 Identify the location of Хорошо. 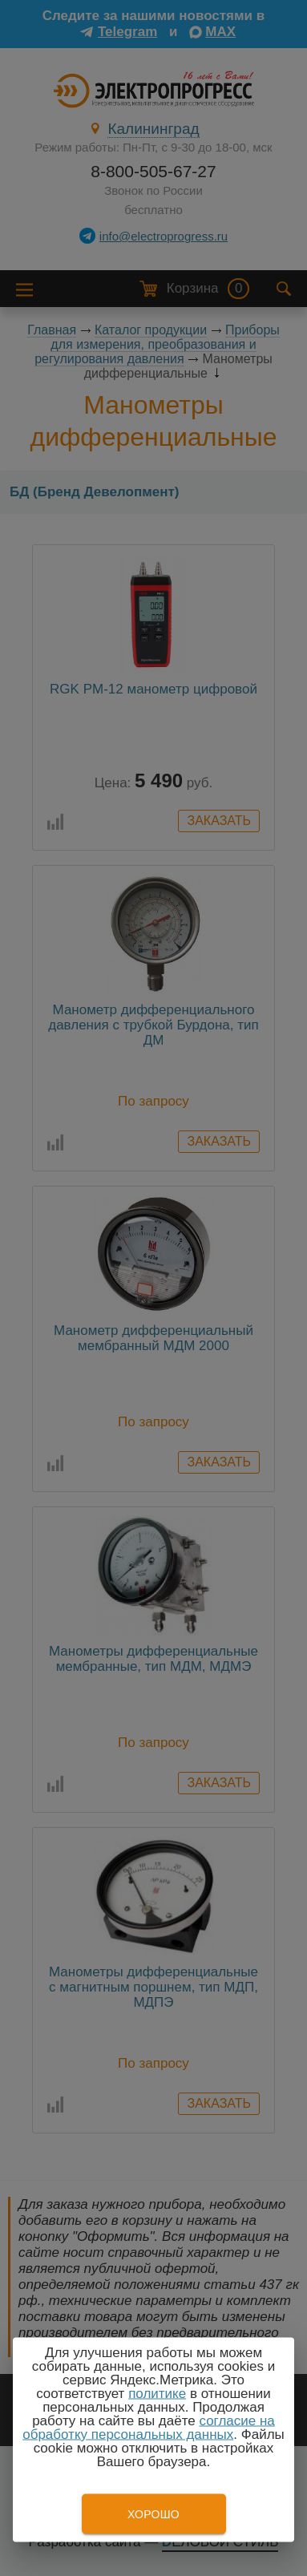
(153, 2514).